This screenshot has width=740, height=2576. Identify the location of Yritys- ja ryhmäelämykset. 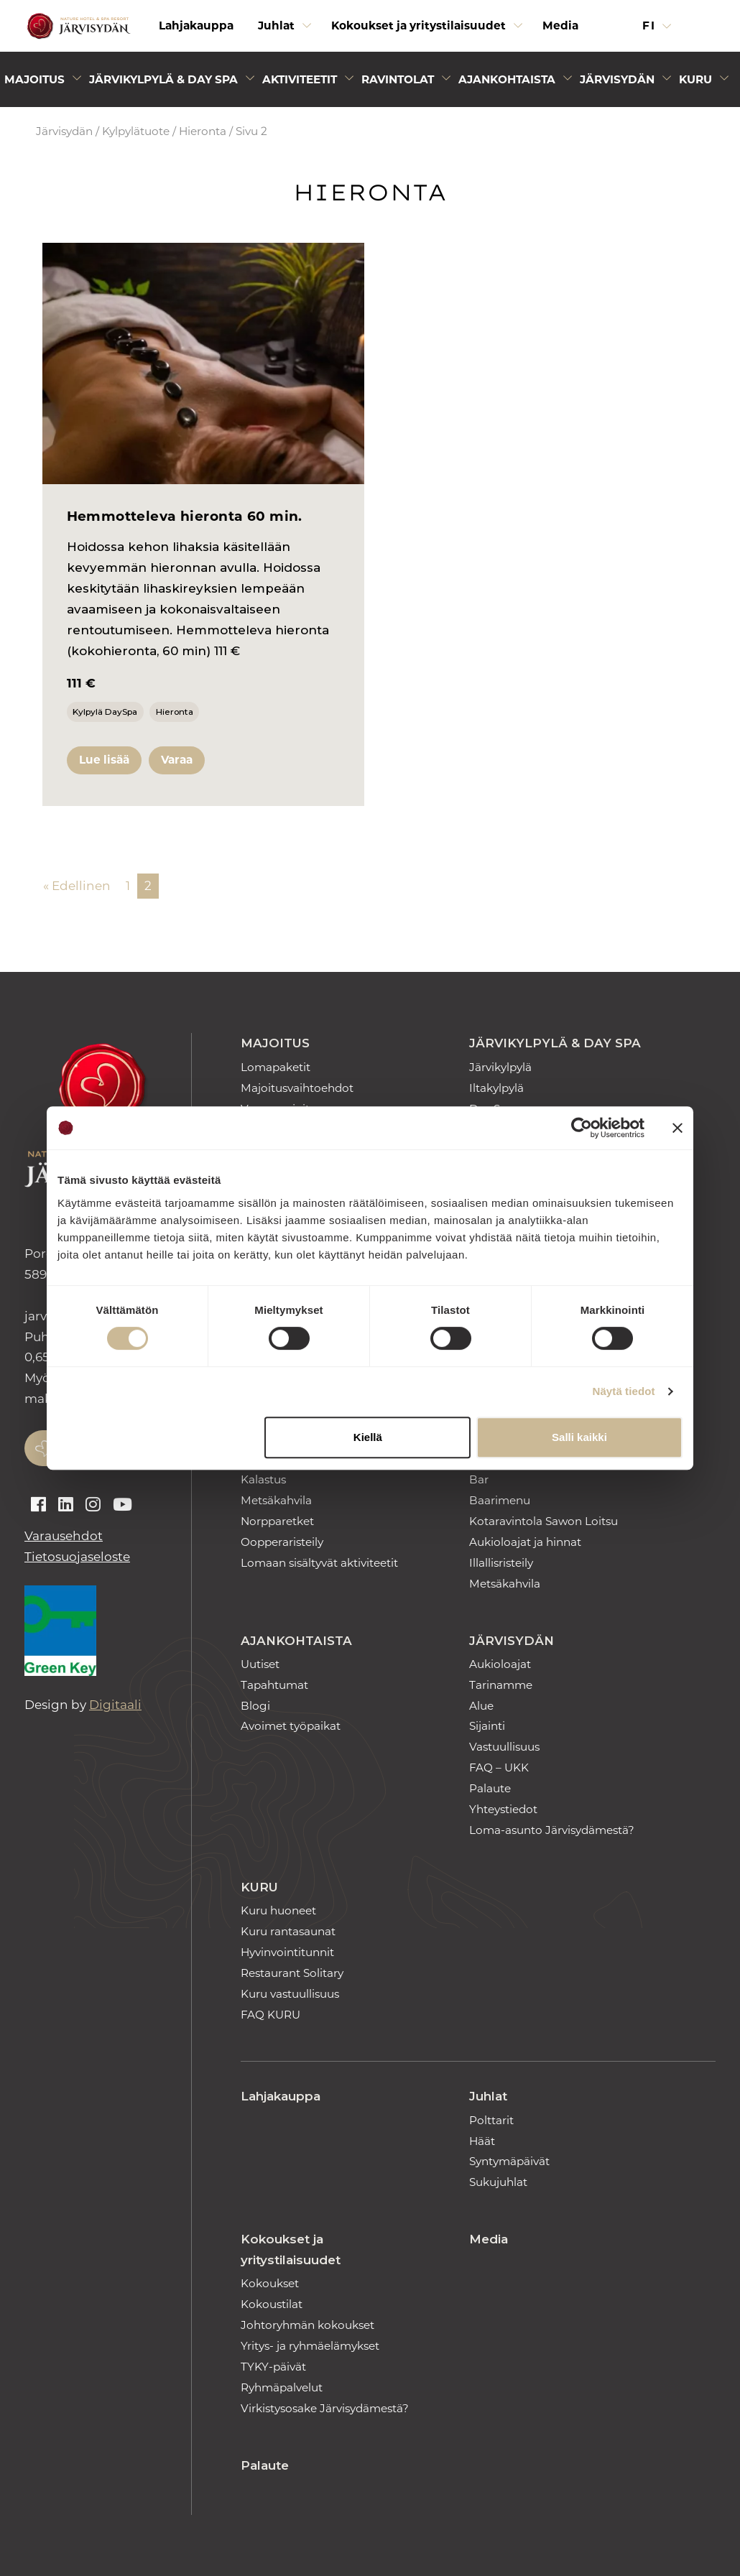
(310, 2346).